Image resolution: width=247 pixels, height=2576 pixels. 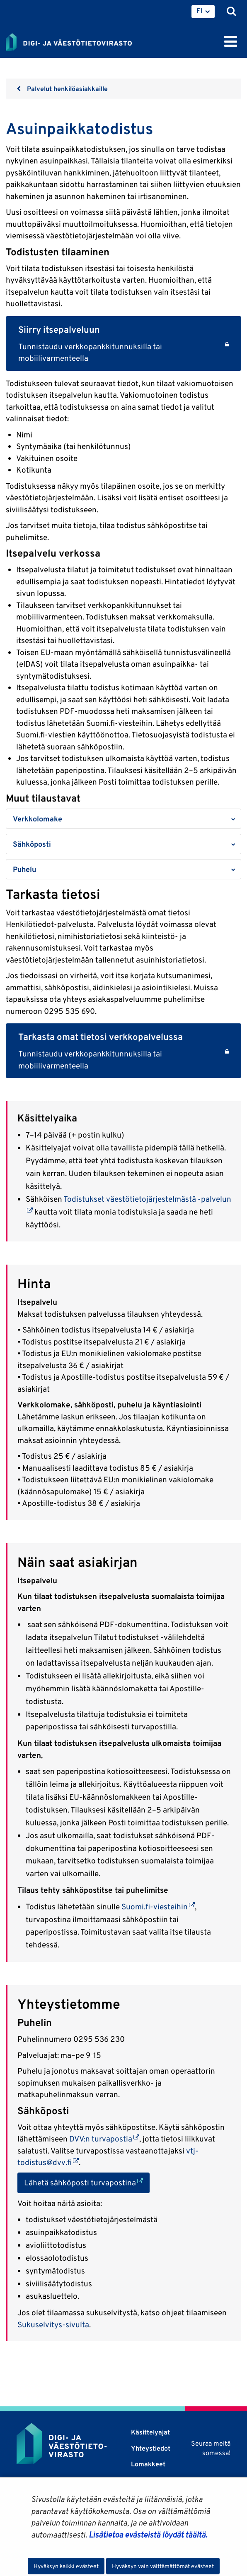 I want to click on [button], so click(x=123, y=819).